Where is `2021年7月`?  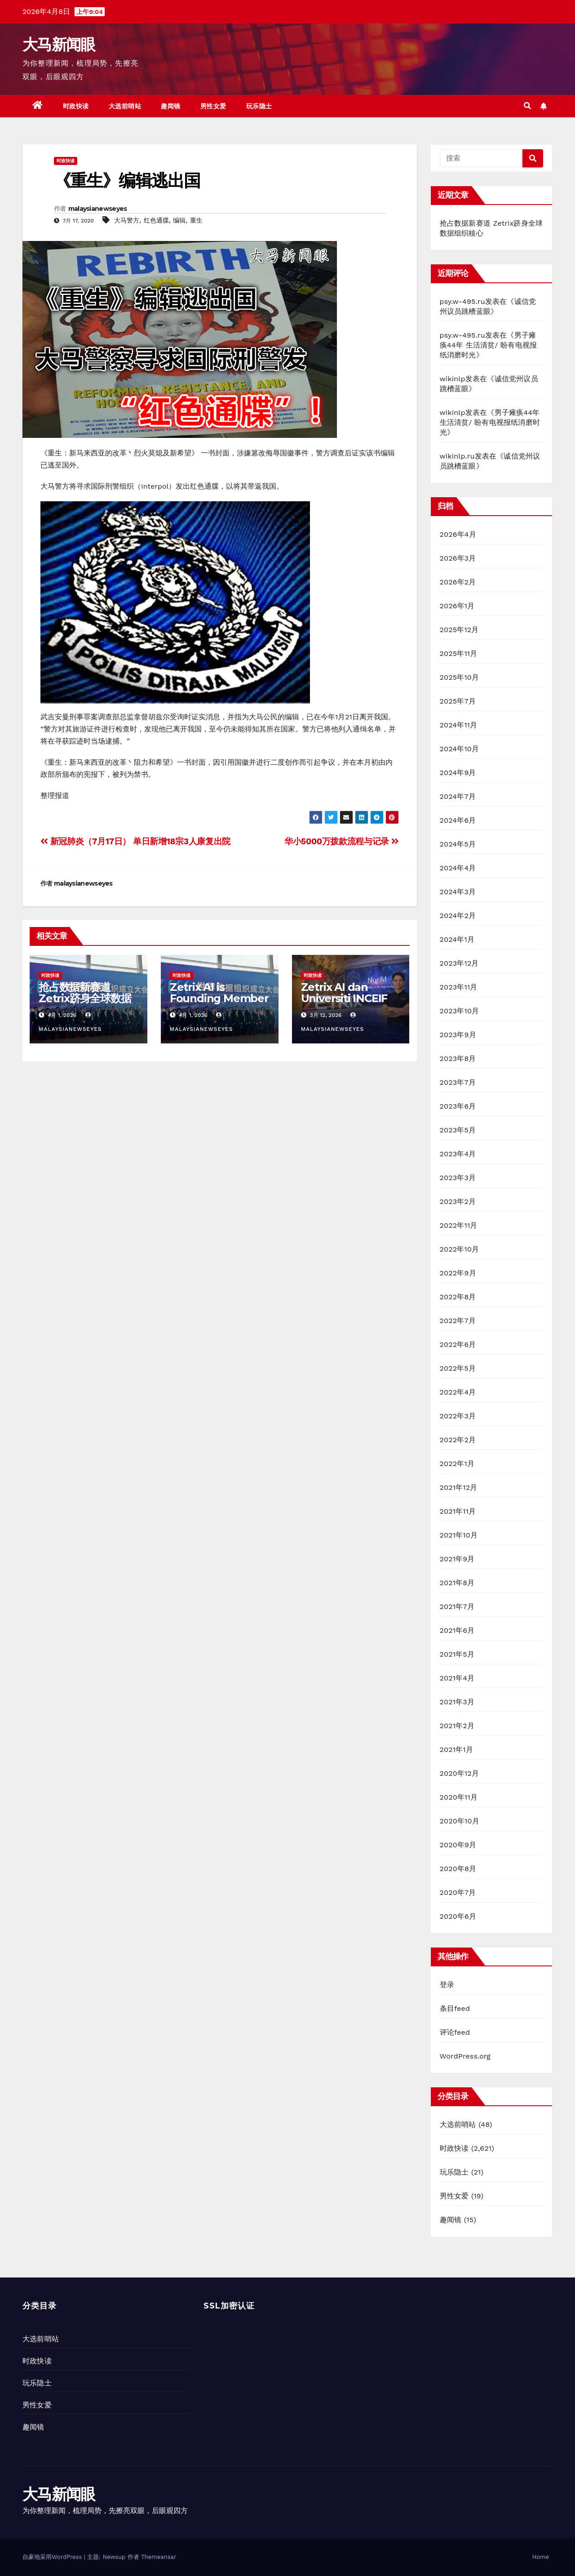
2021年7月 is located at coordinates (457, 1606).